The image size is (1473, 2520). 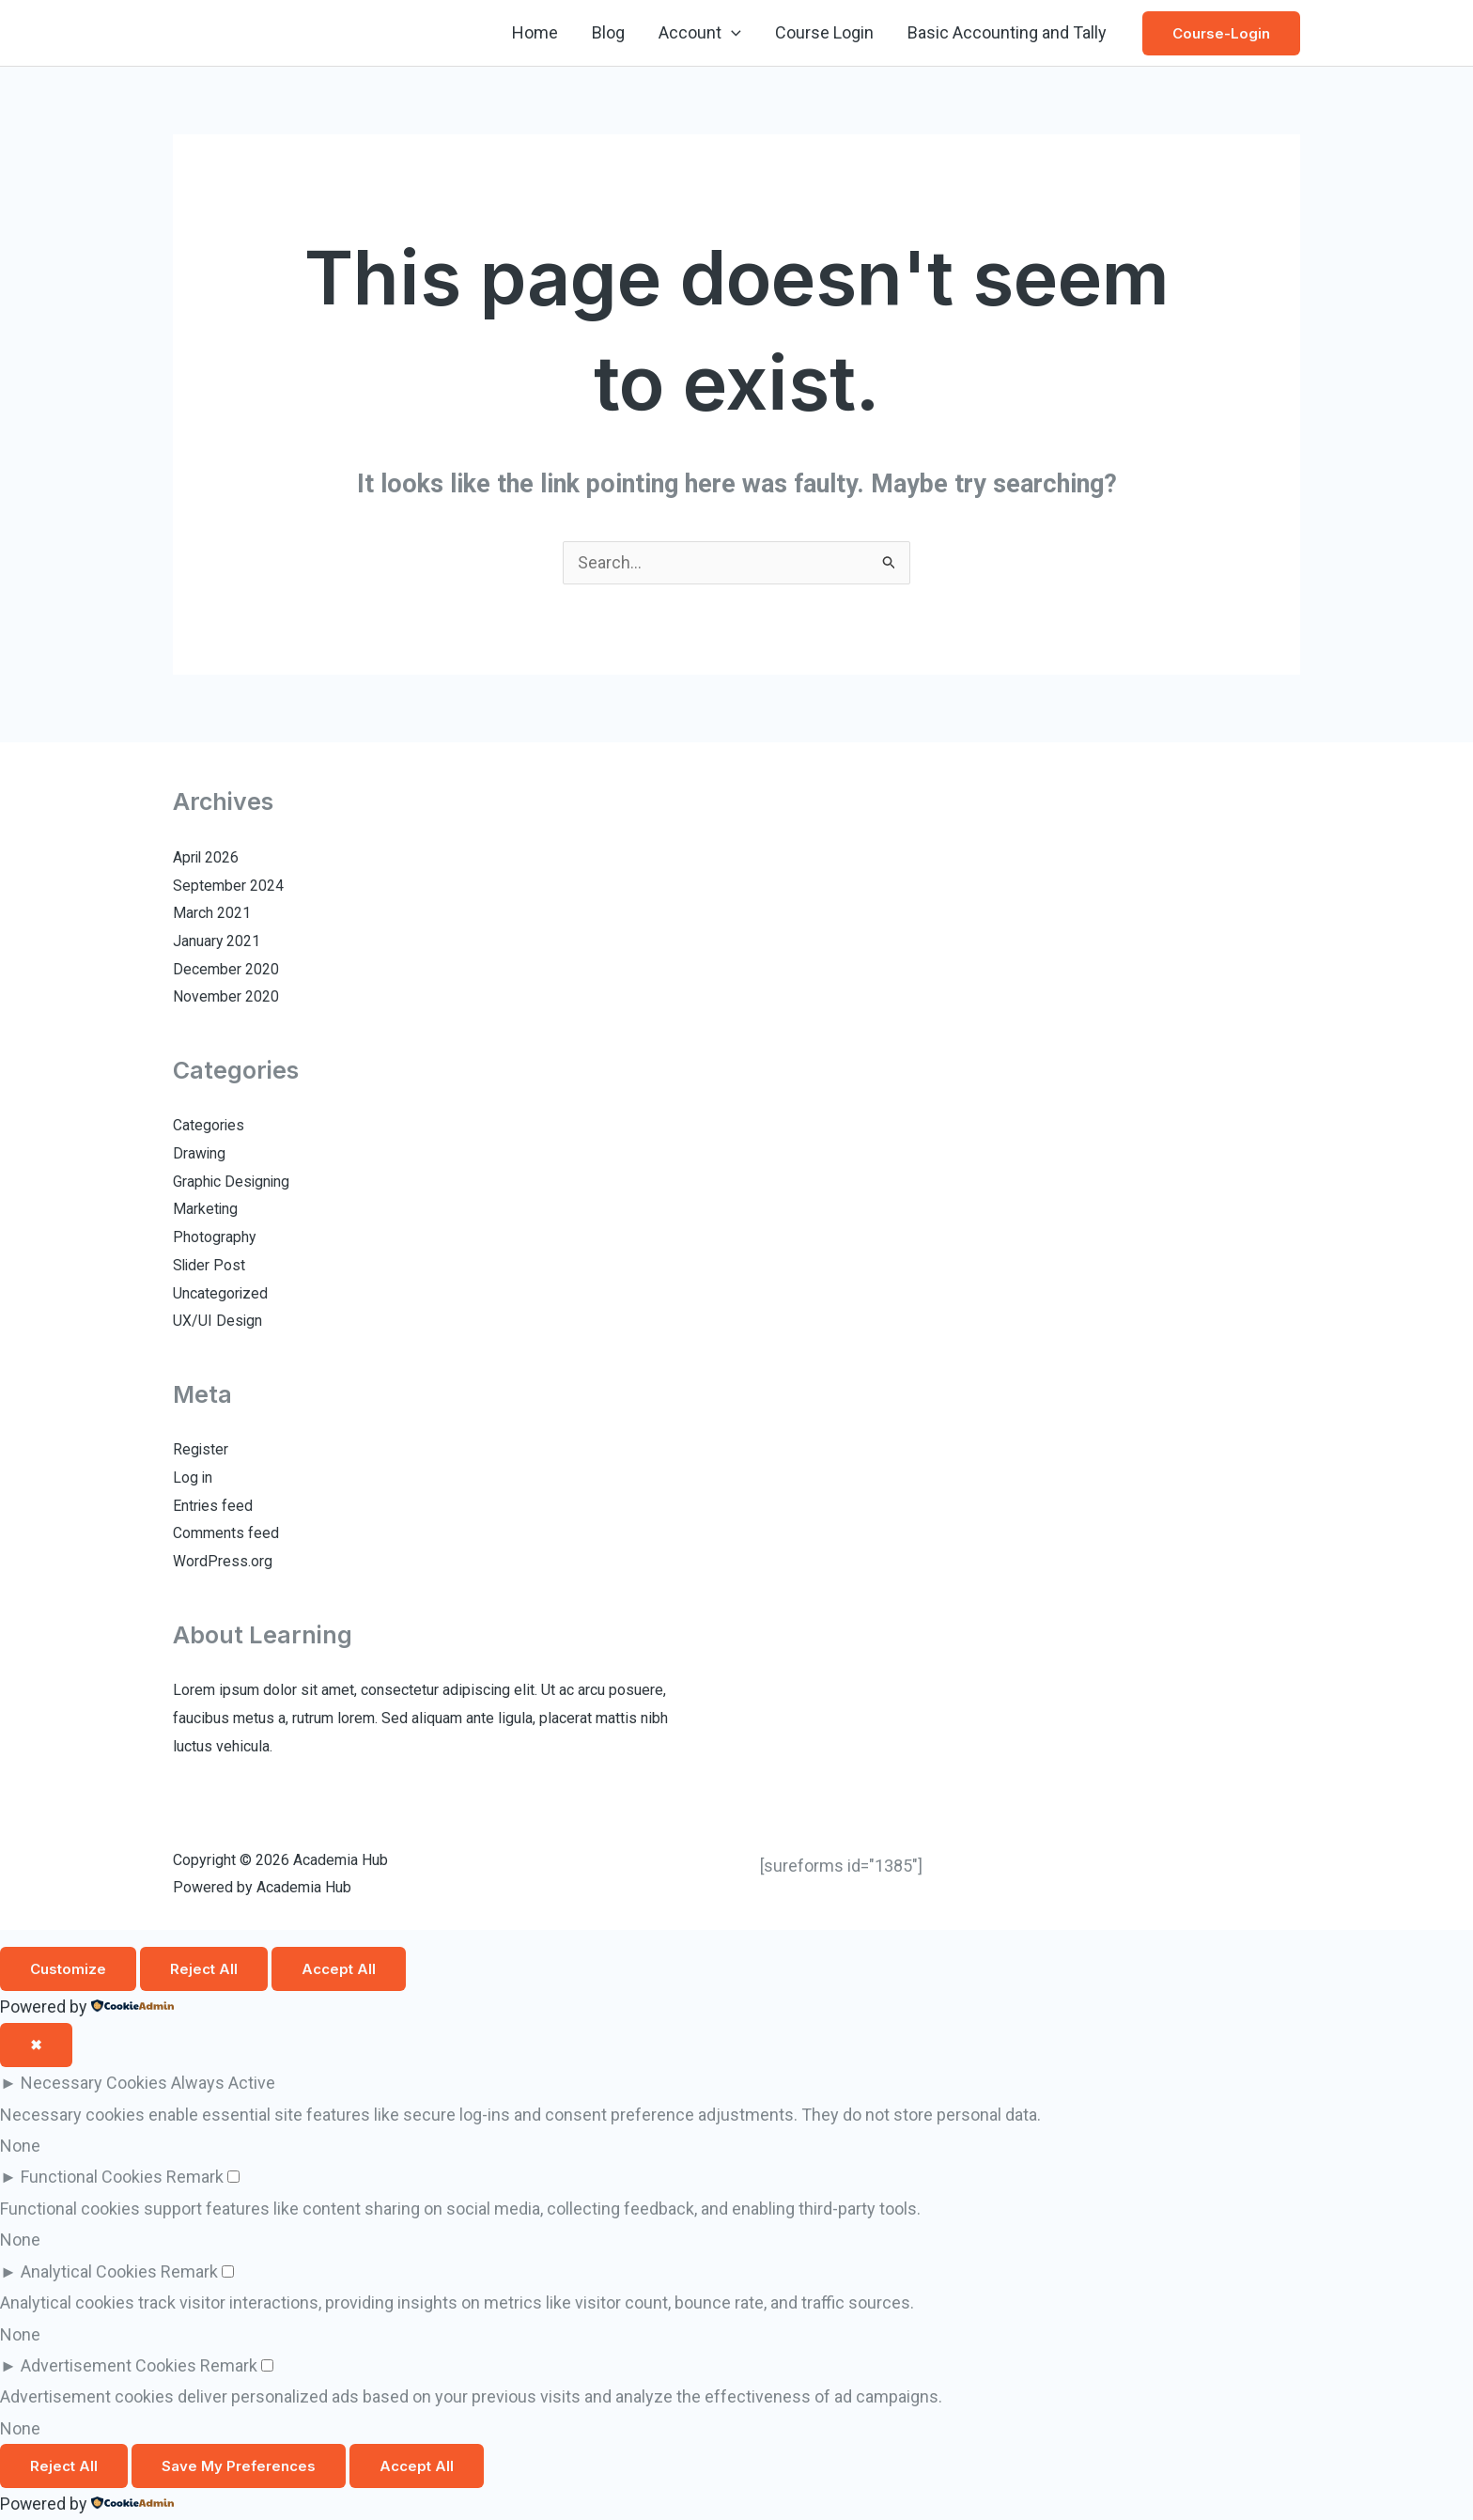 What do you see at coordinates (108, 2365) in the screenshot?
I see `Advertisement Cookies` at bounding box center [108, 2365].